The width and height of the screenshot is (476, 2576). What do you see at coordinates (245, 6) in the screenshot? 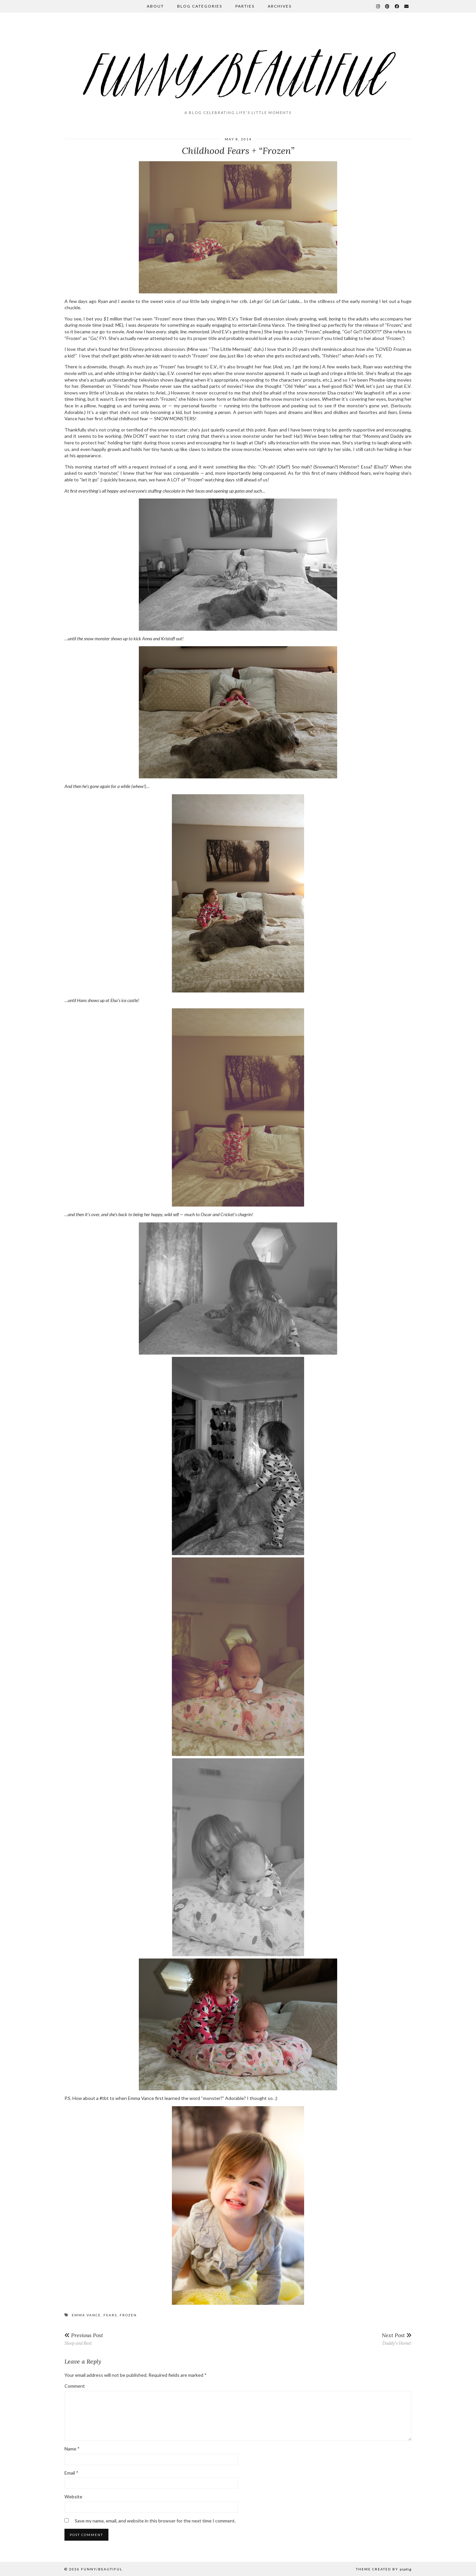
I see `Parties` at bounding box center [245, 6].